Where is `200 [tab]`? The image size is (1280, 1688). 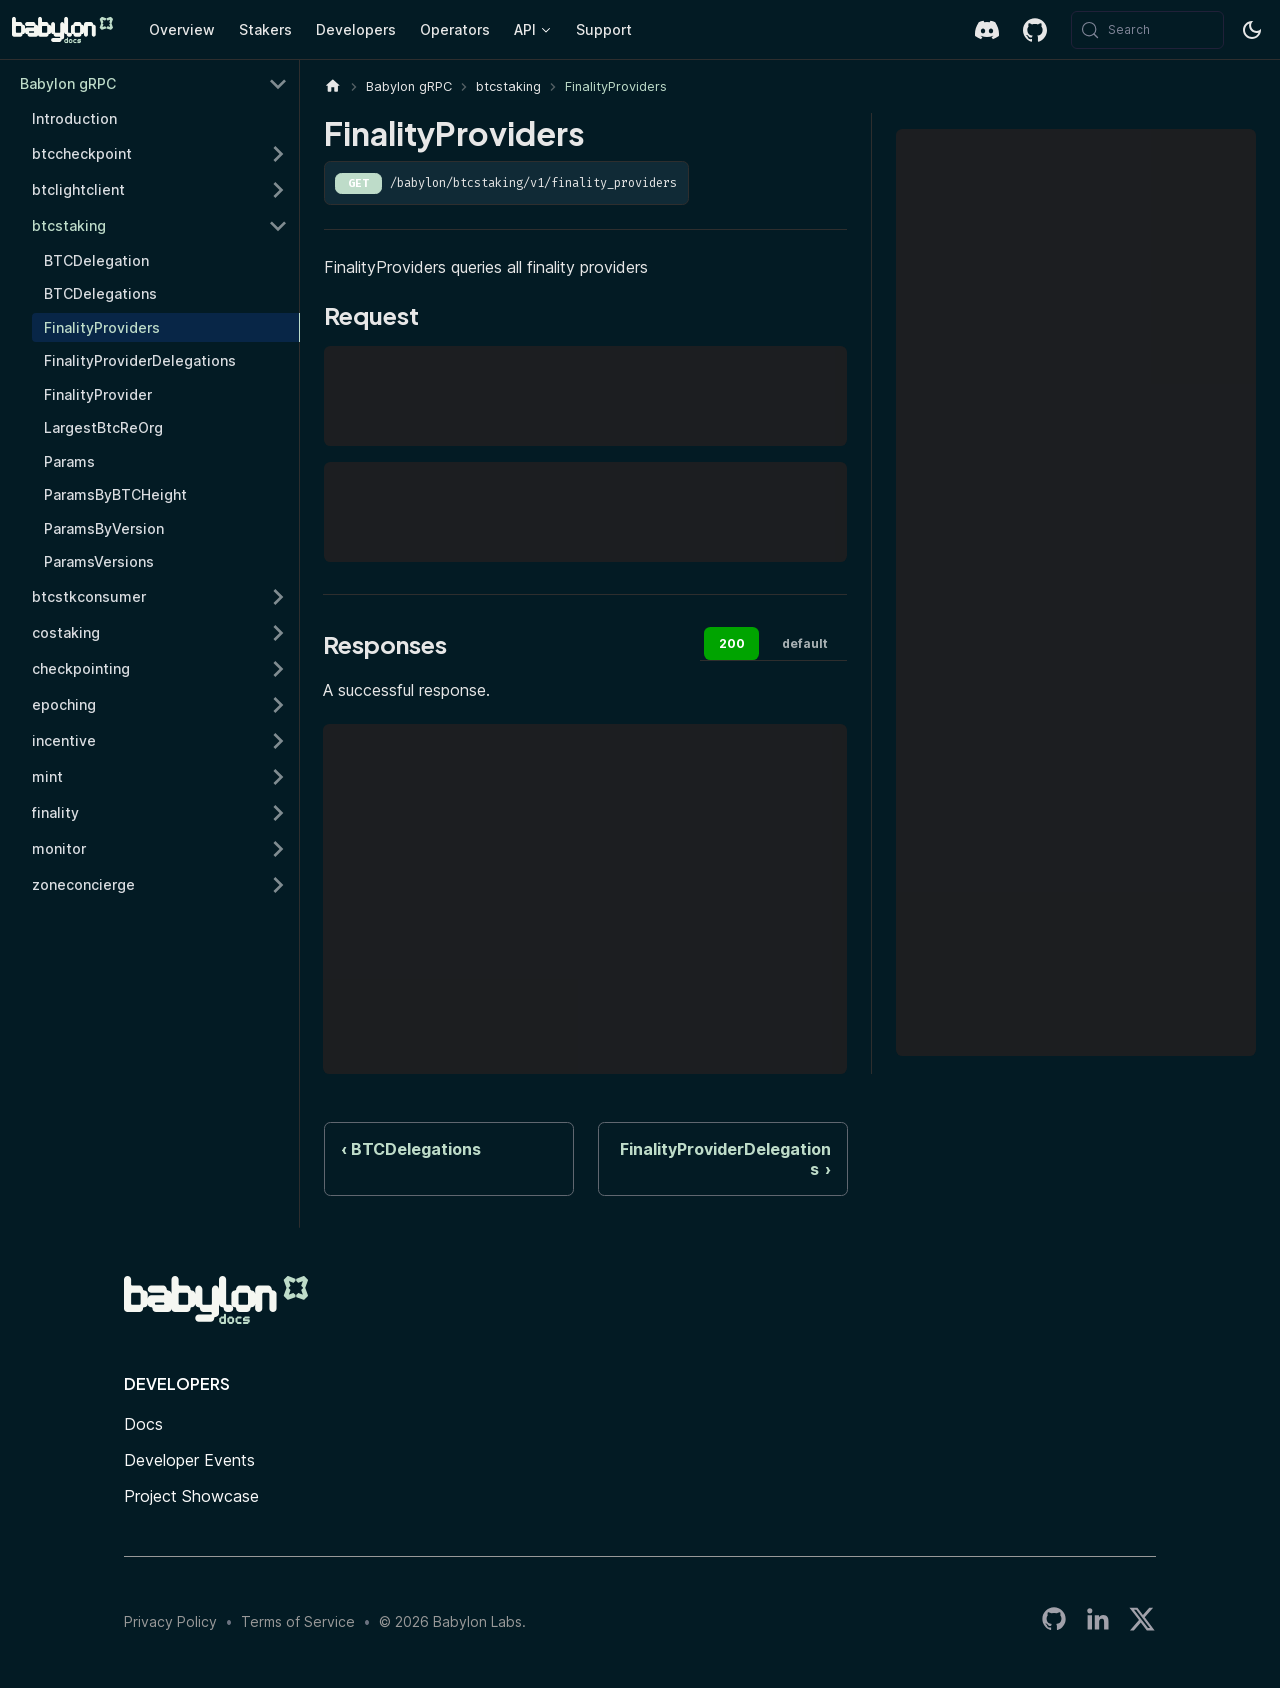
200 [tab] is located at coordinates (732, 643).